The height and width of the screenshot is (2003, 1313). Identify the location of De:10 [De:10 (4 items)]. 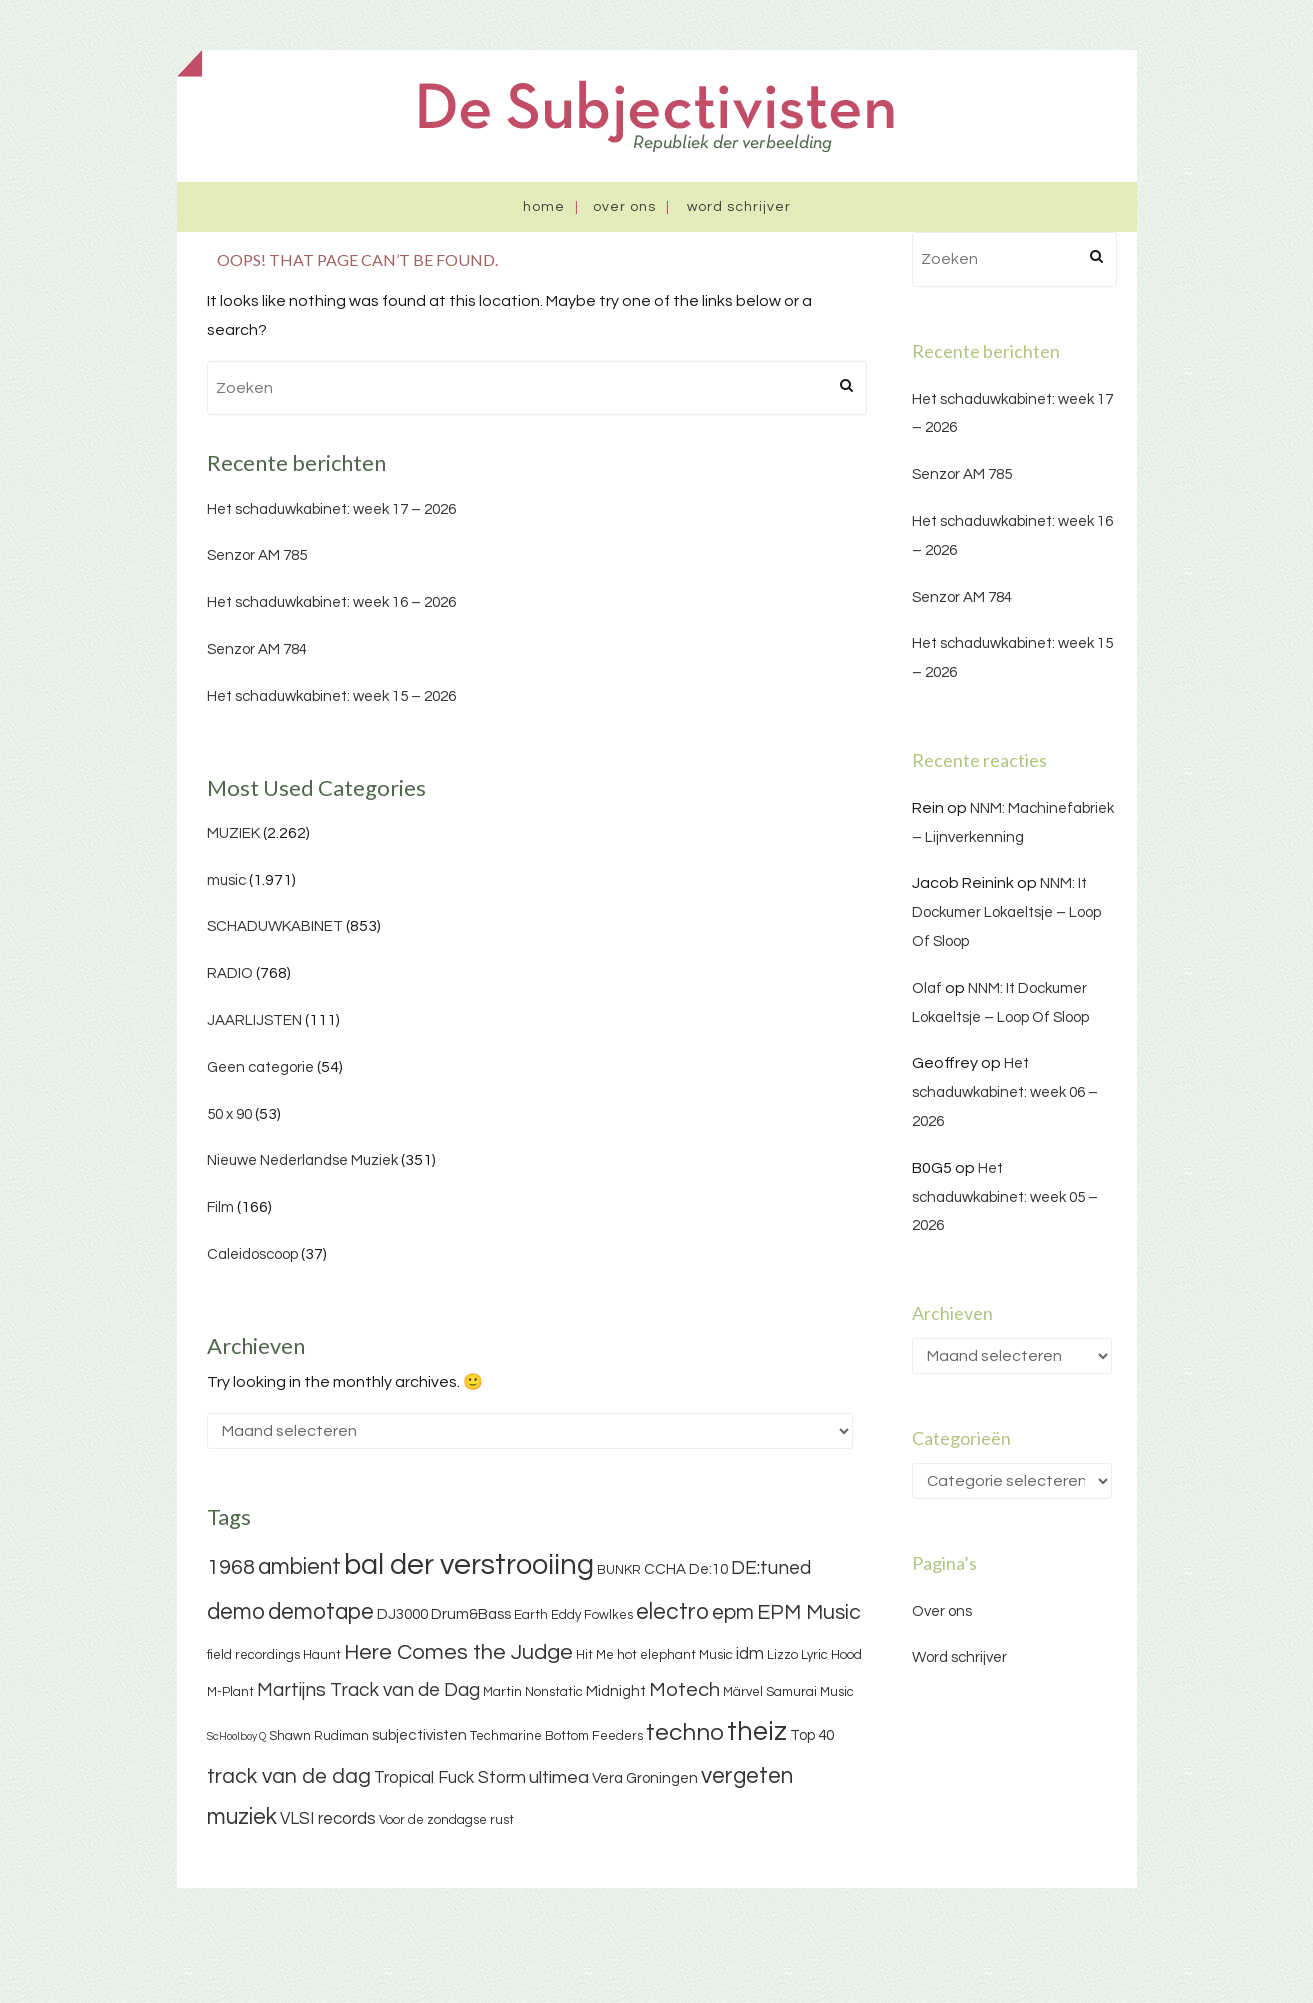
(708, 1569).